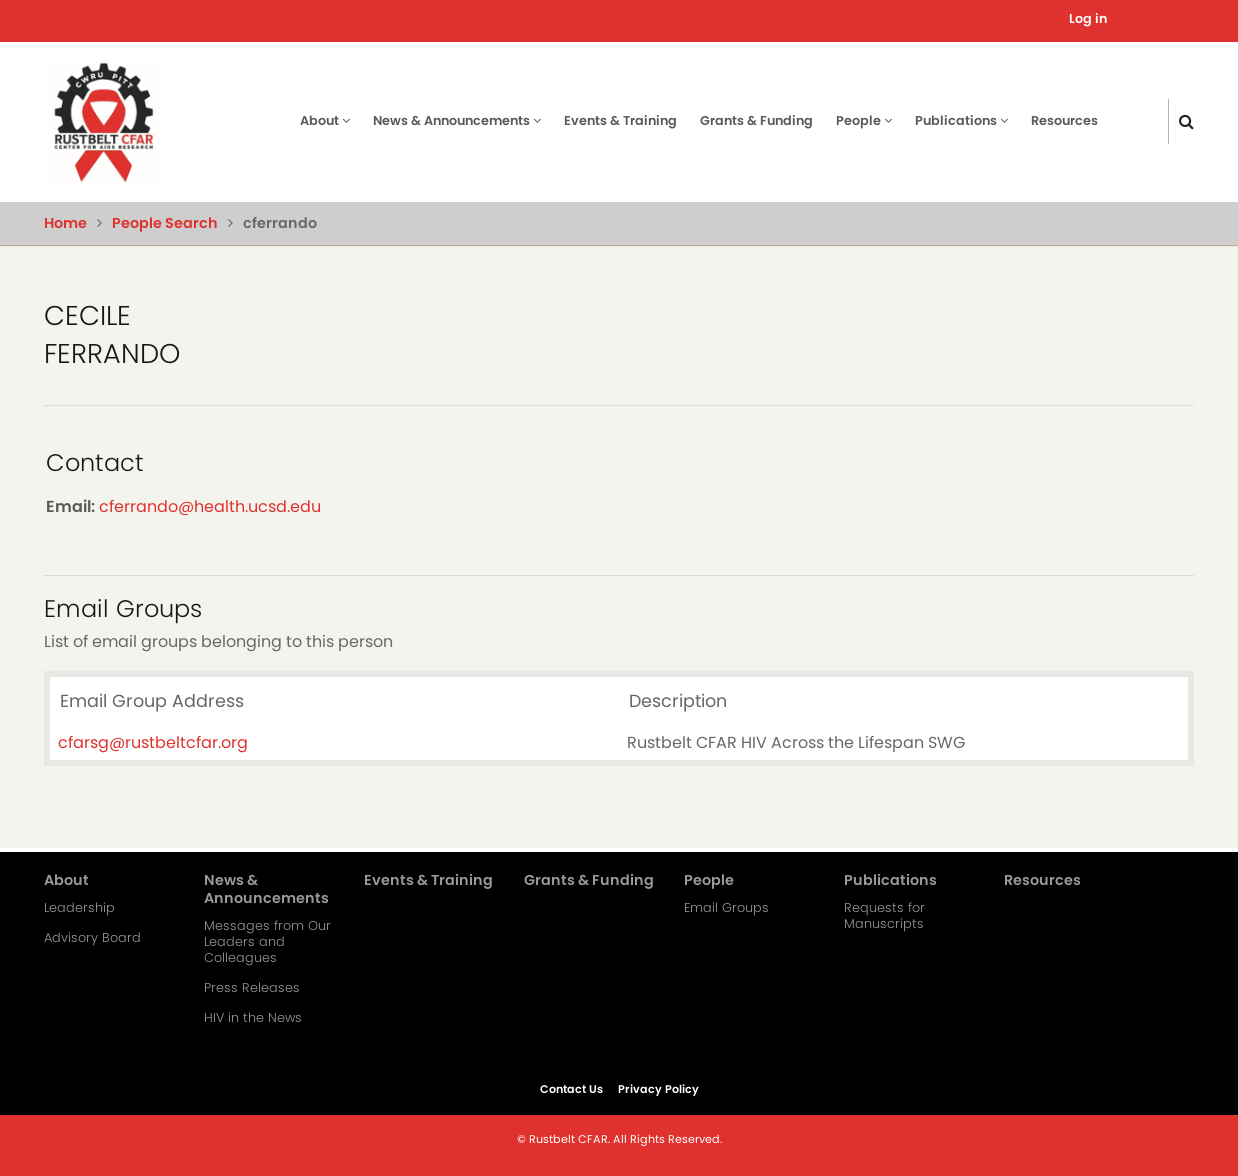 Image resolution: width=1238 pixels, height=1176 pixels. Describe the element at coordinates (253, 1018) in the screenshot. I see `HIV in the News` at that location.